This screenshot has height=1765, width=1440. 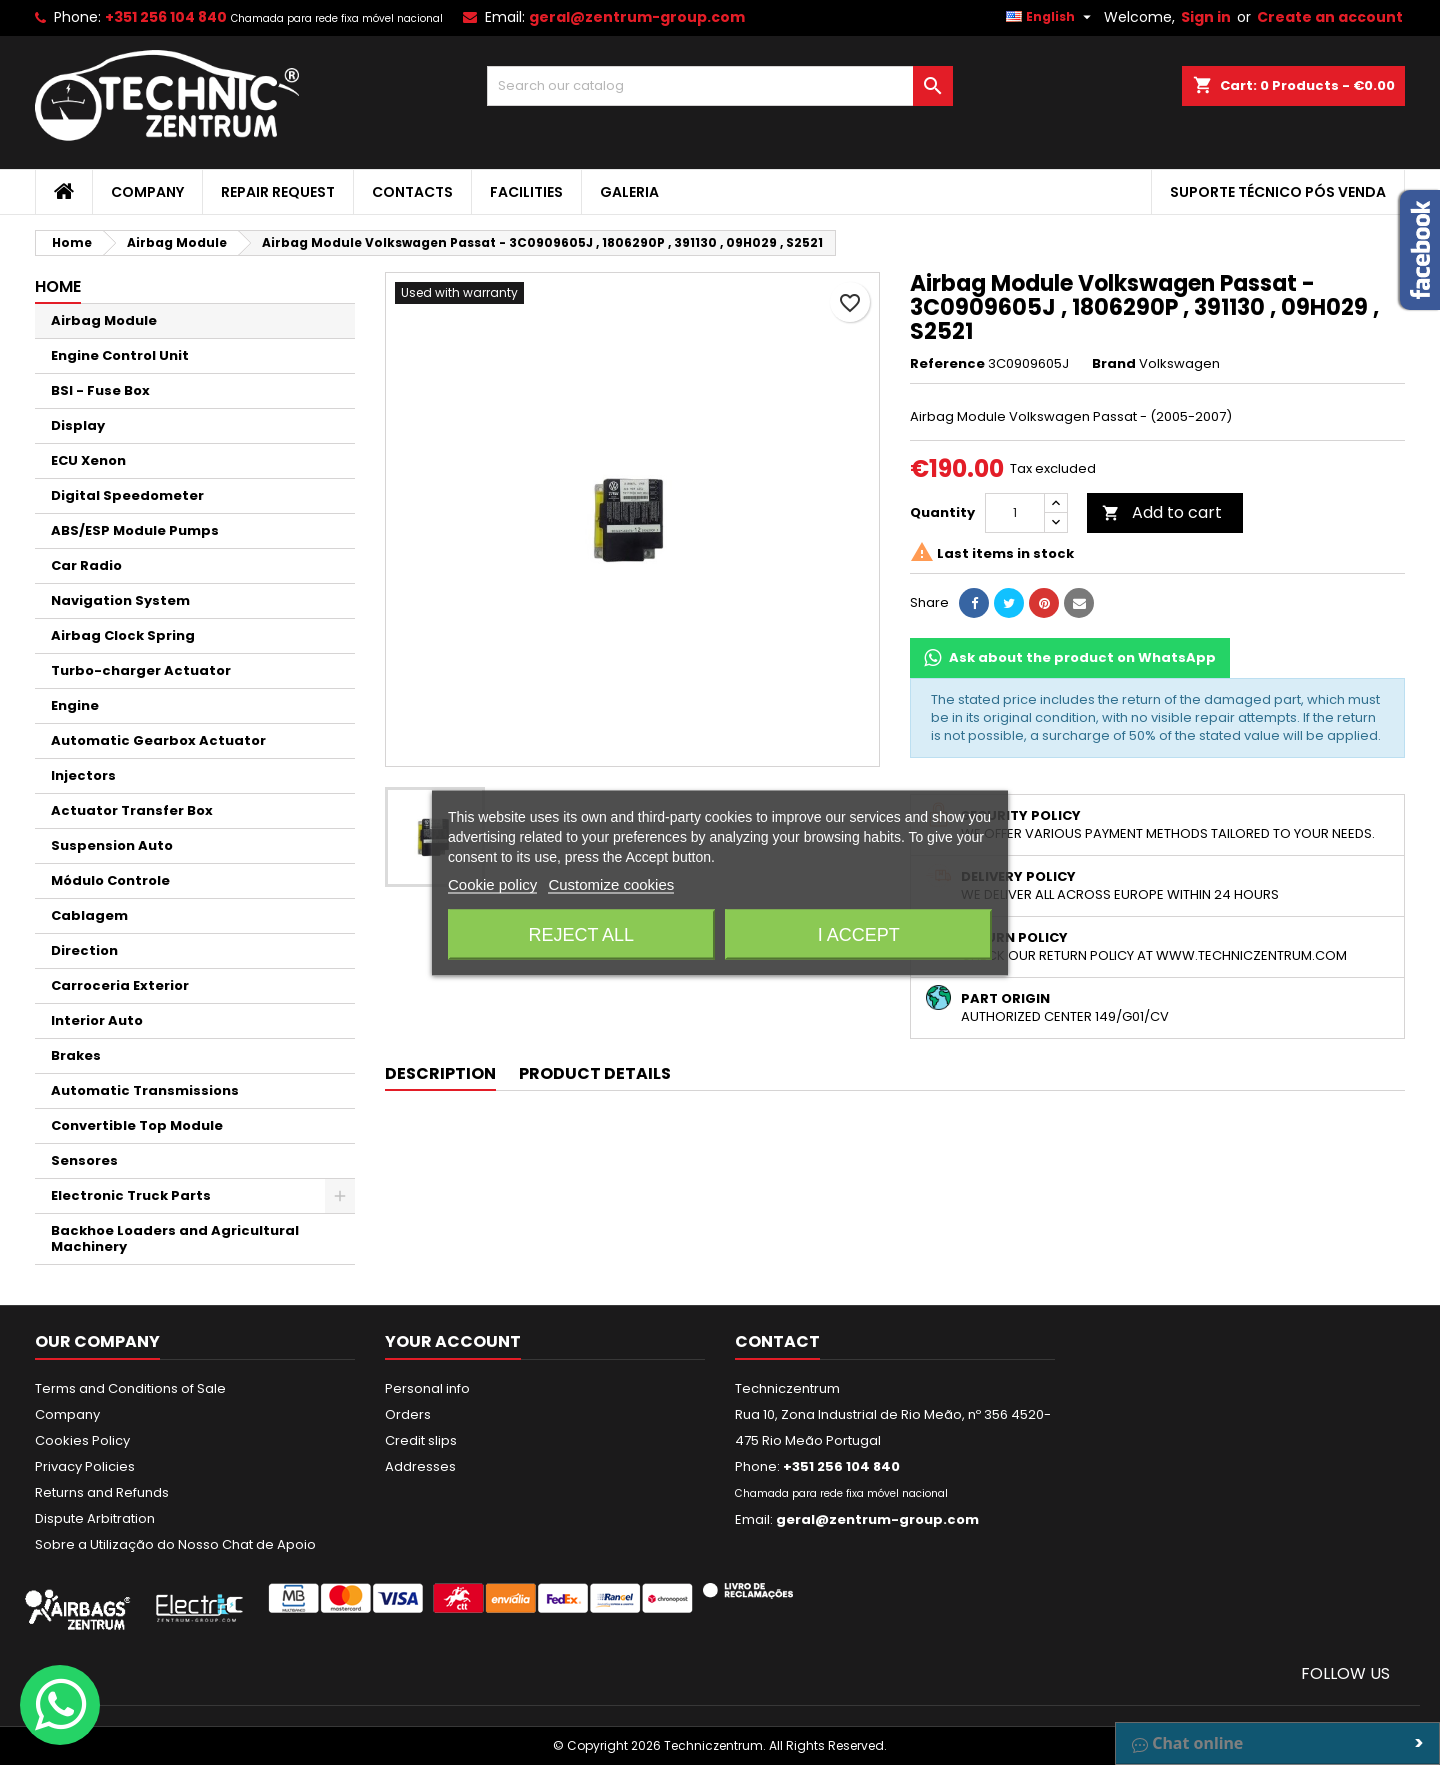 What do you see at coordinates (1330, 17) in the screenshot?
I see `Create an account` at bounding box center [1330, 17].